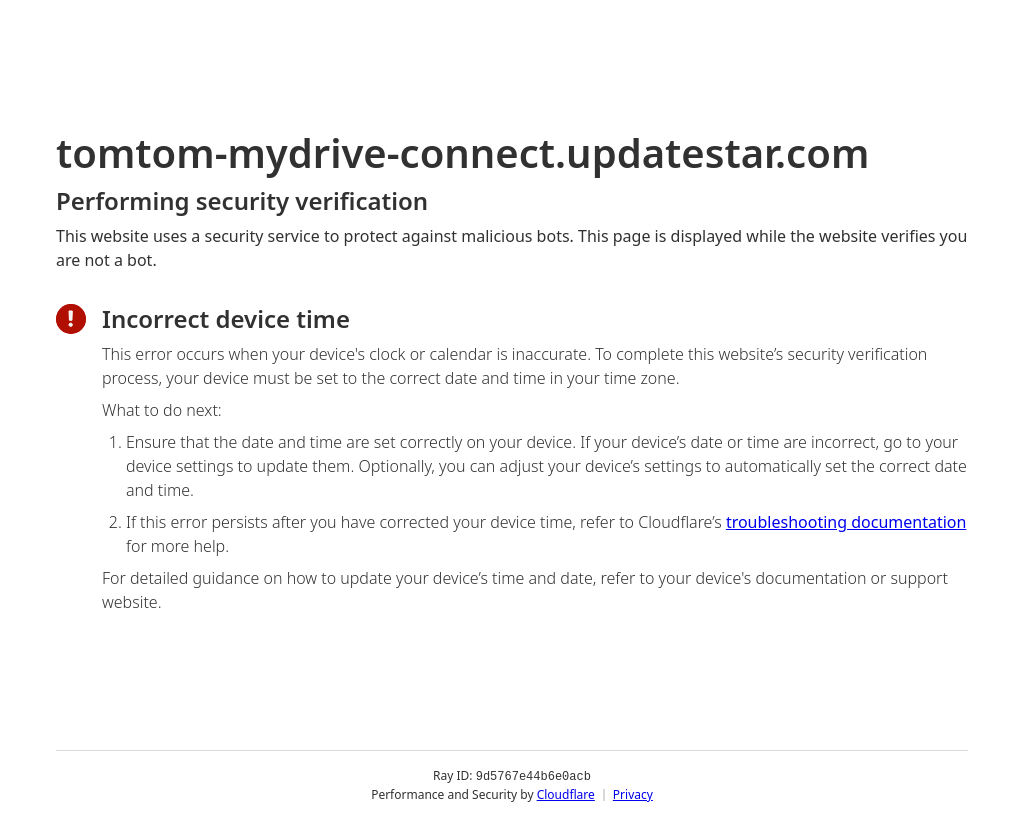 The height and width of the screenshot is (819, 1024). I want to click on Privacy, so click(633, 793).